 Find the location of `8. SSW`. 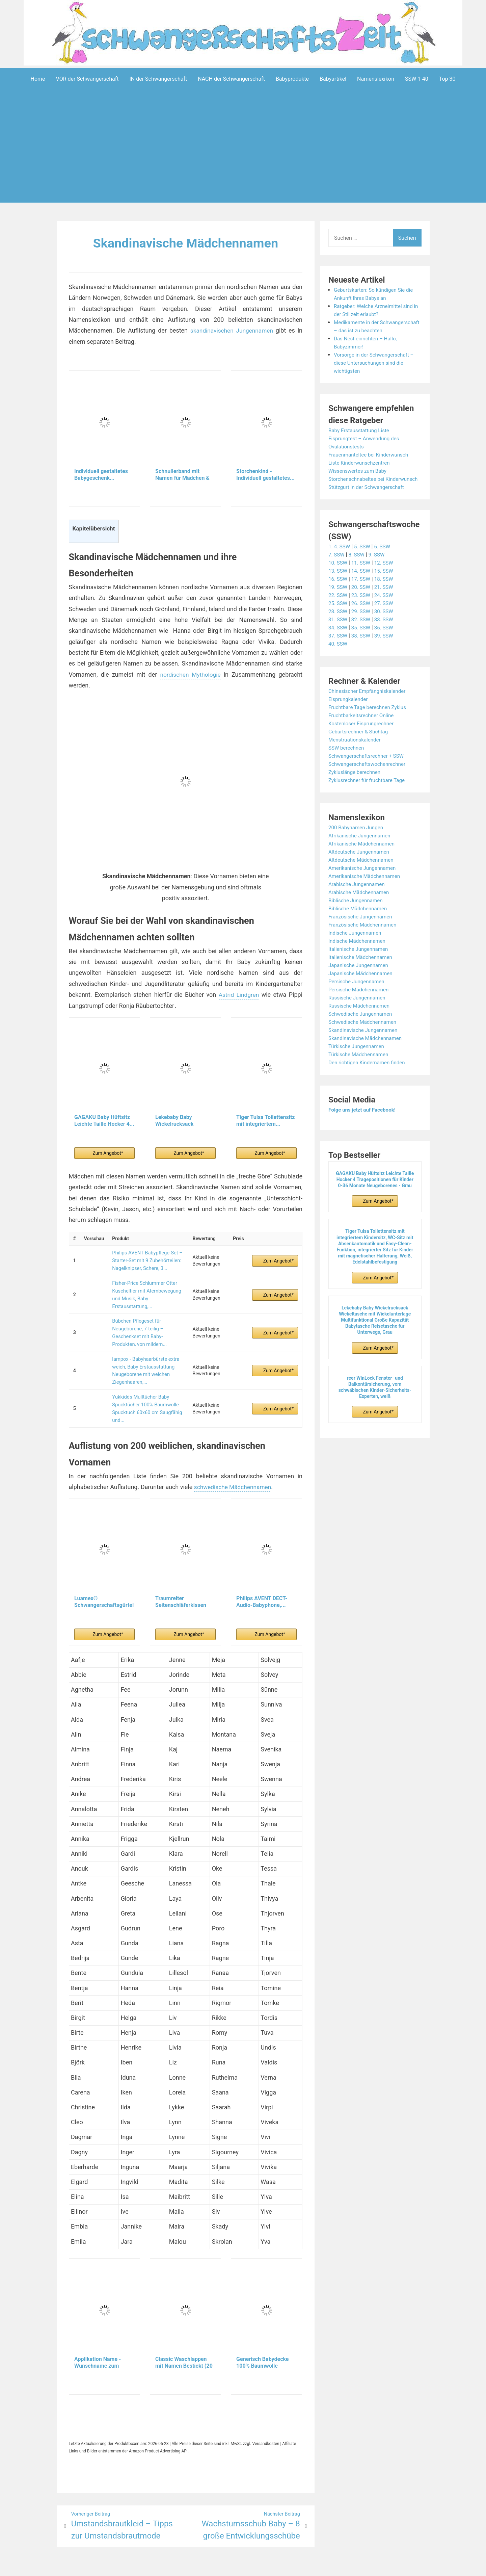

8. SSW is located at coordinates (357, 570).